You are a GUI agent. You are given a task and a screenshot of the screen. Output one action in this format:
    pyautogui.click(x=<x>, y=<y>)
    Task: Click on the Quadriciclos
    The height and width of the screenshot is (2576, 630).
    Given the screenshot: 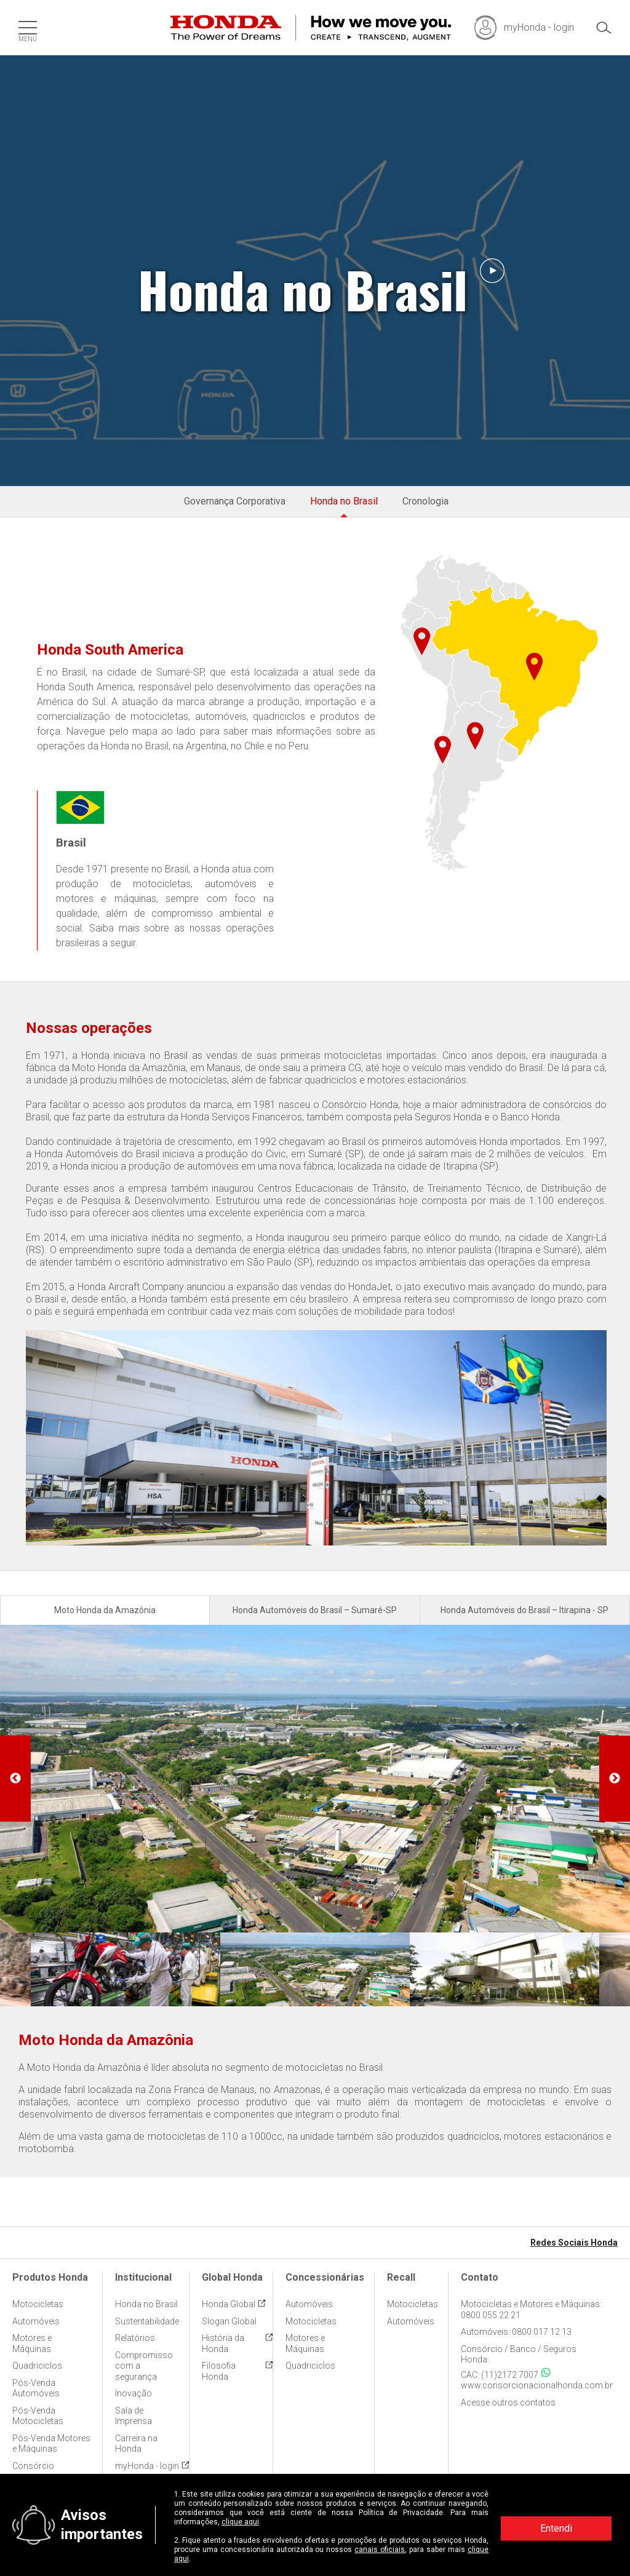 What is the action you would take?
    pyautogui.click(x=37, y=2366)
    